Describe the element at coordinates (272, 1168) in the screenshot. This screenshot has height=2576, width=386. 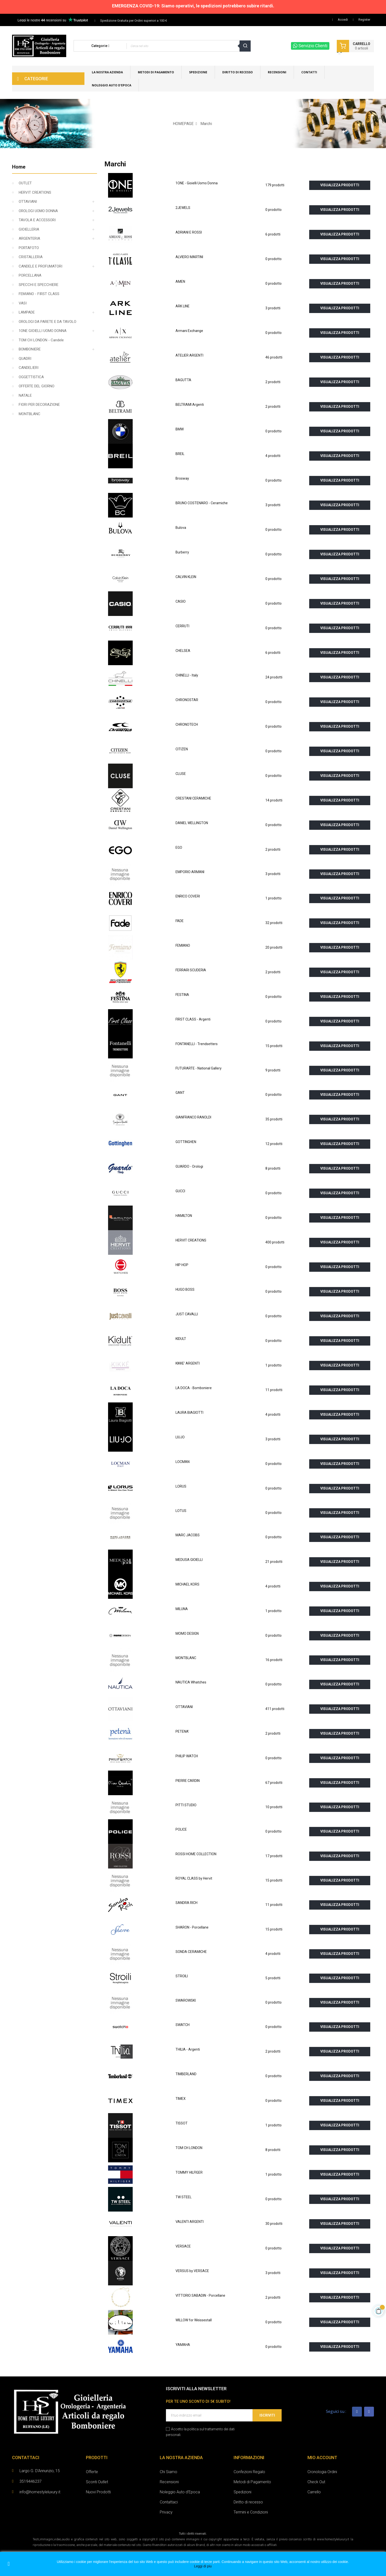
I see `8 prodotti` at that location.